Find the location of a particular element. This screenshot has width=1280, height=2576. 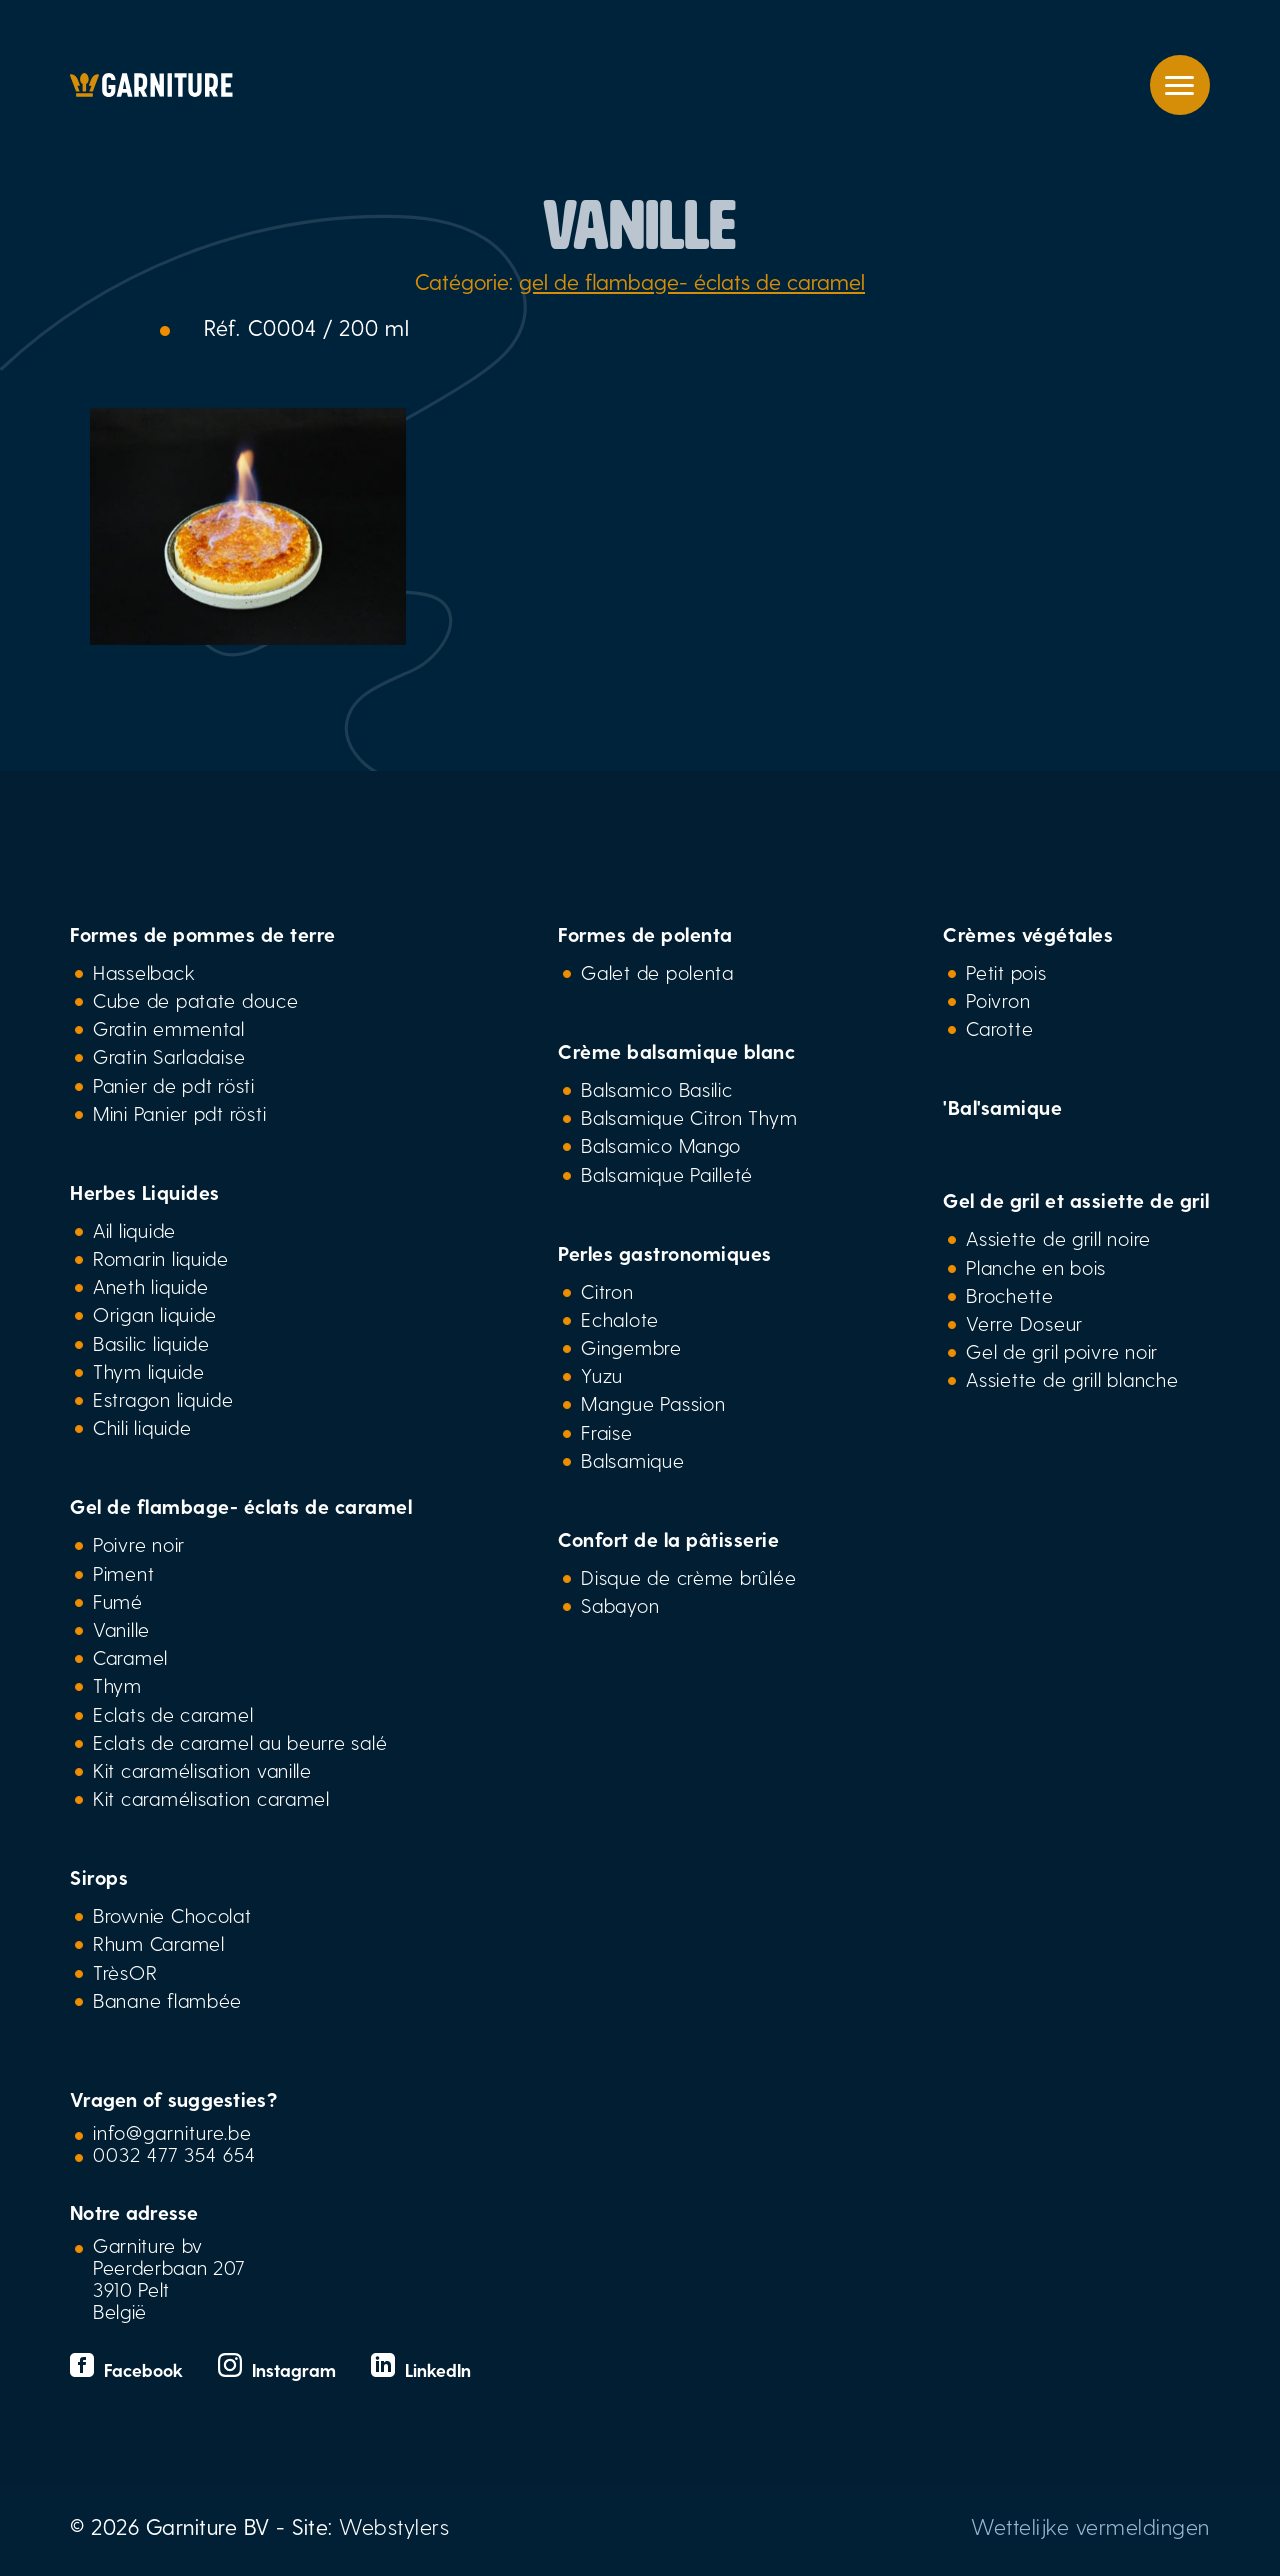

Poivre noir is located at coordinates (139, 1544).